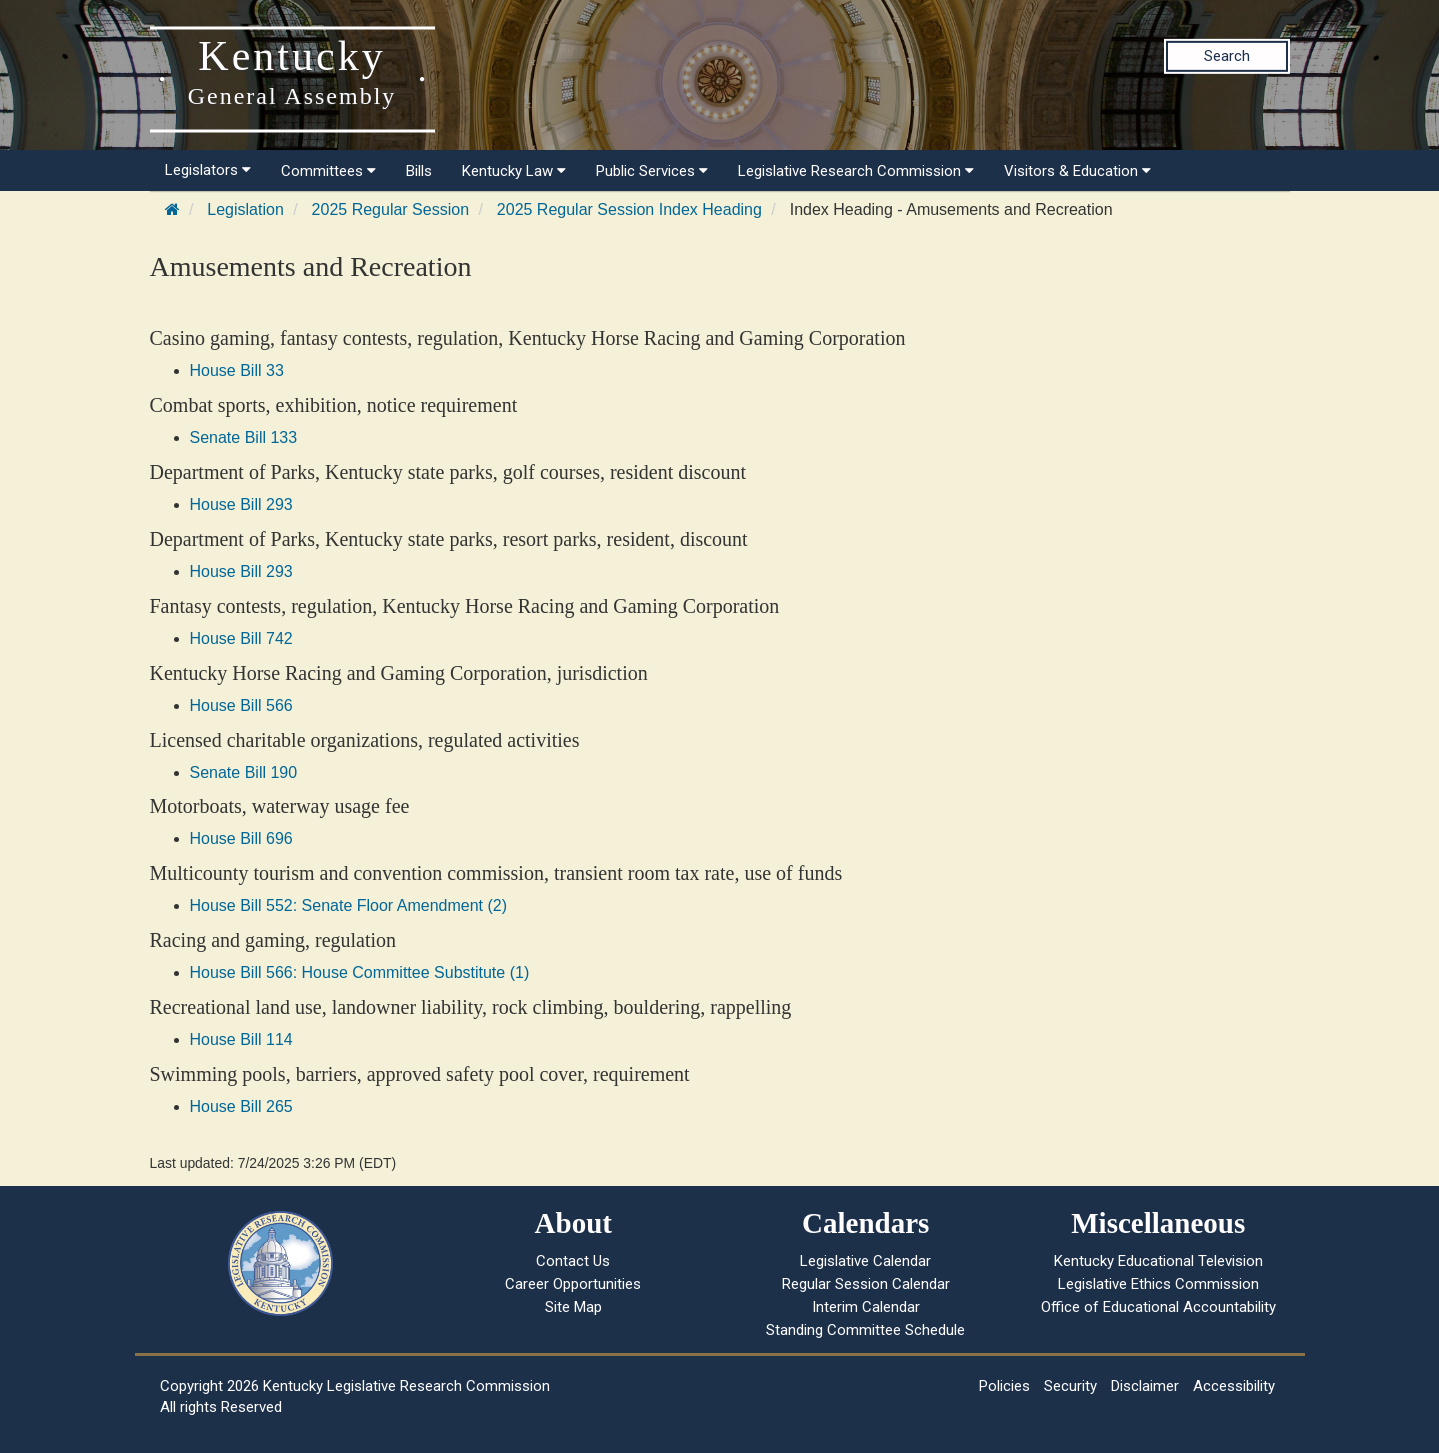  I want to click on House Bill 114, so click(241, 1039).